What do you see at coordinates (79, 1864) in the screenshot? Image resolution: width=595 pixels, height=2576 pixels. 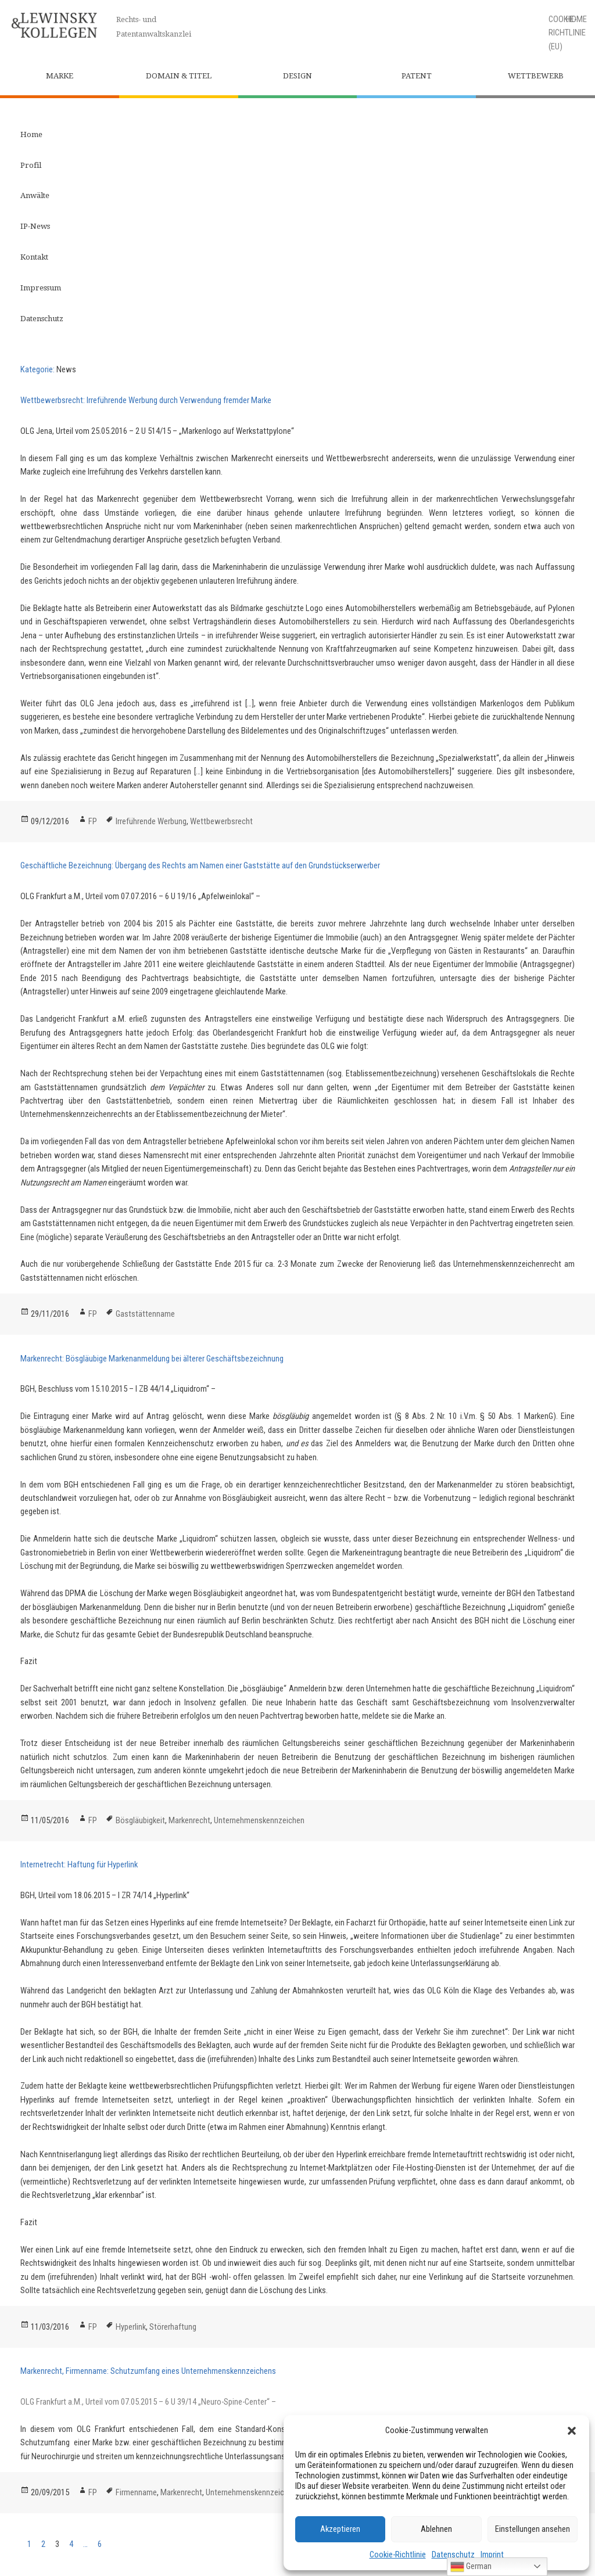 I see `Internetrecht: Haftung für Hyperlink` at bounding box center [79, 1864].